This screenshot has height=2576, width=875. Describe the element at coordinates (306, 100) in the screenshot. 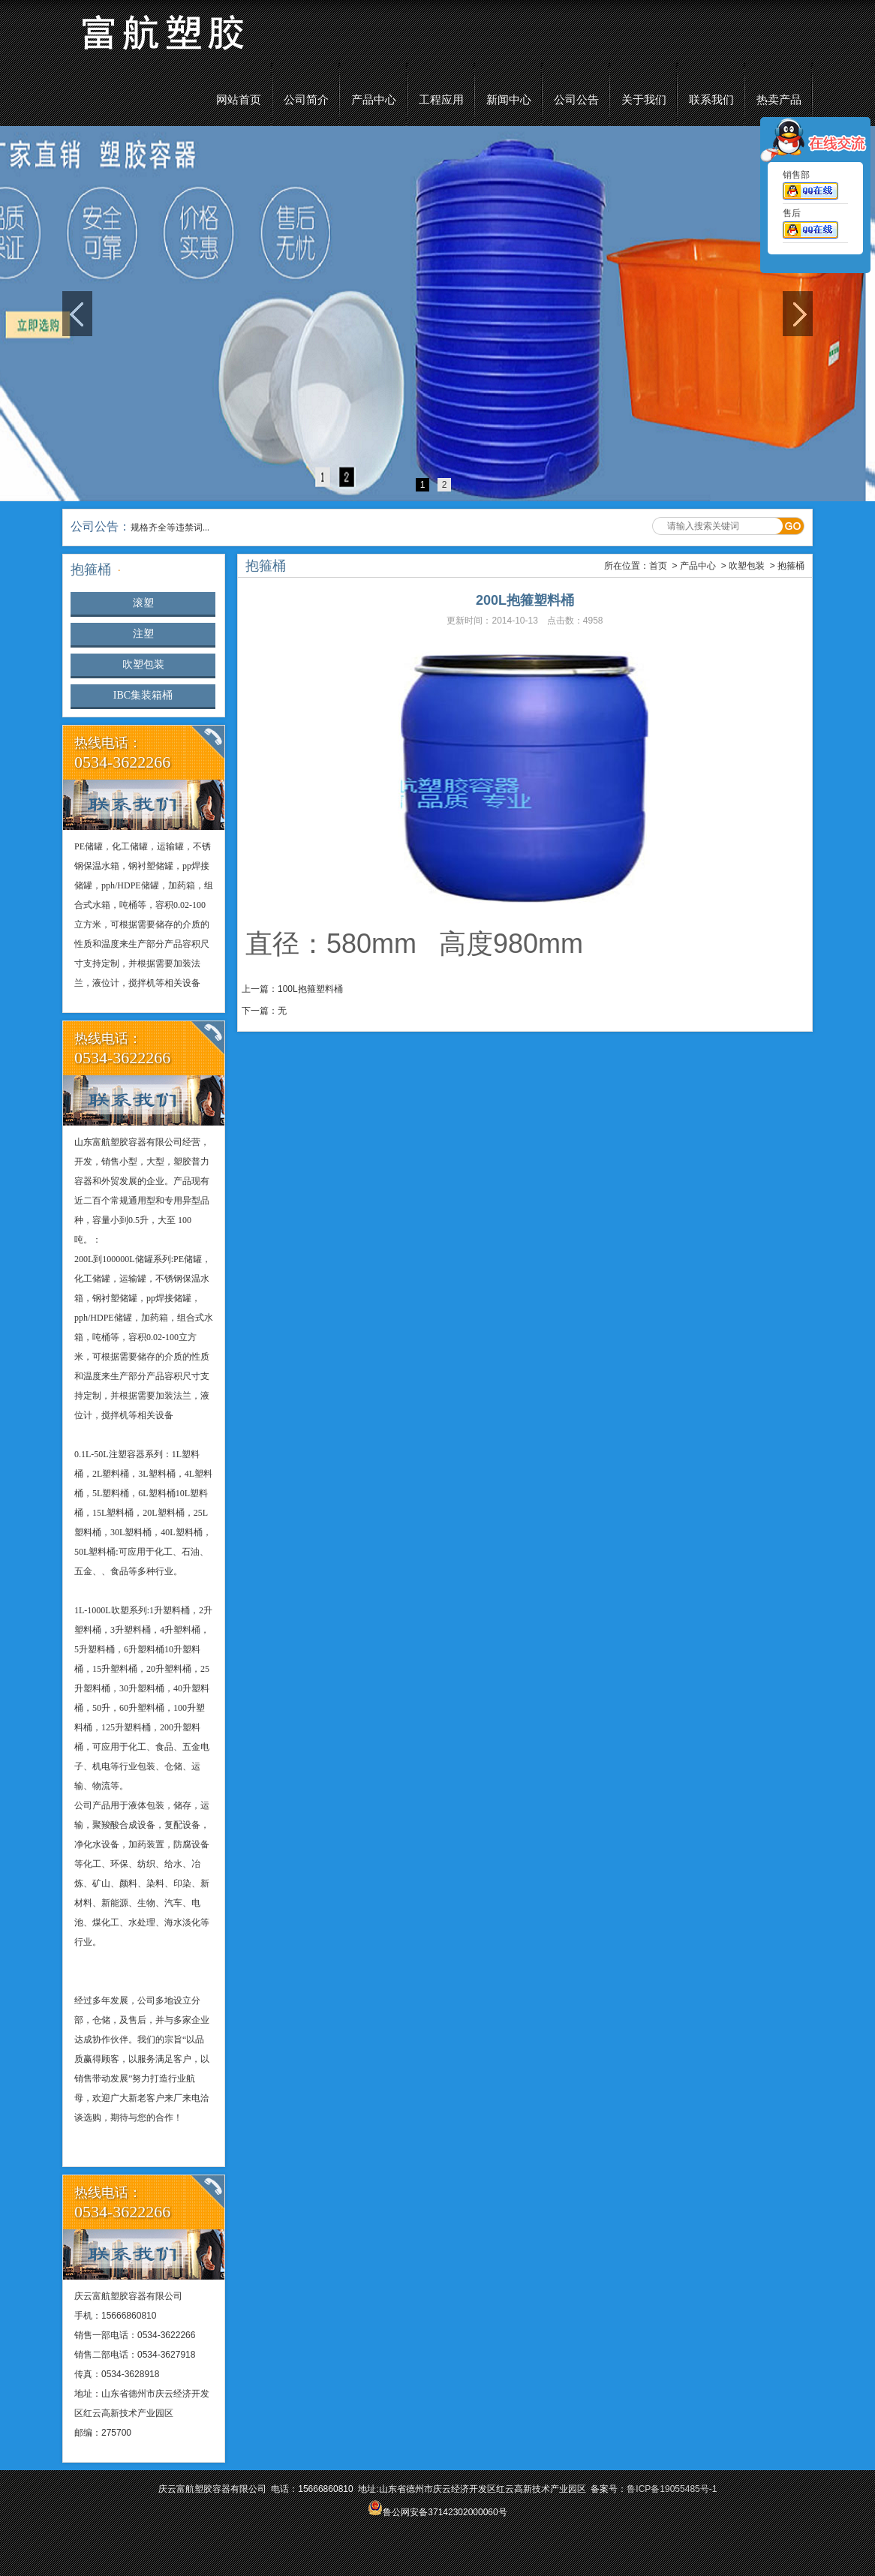

I see `公司简介` at that location.